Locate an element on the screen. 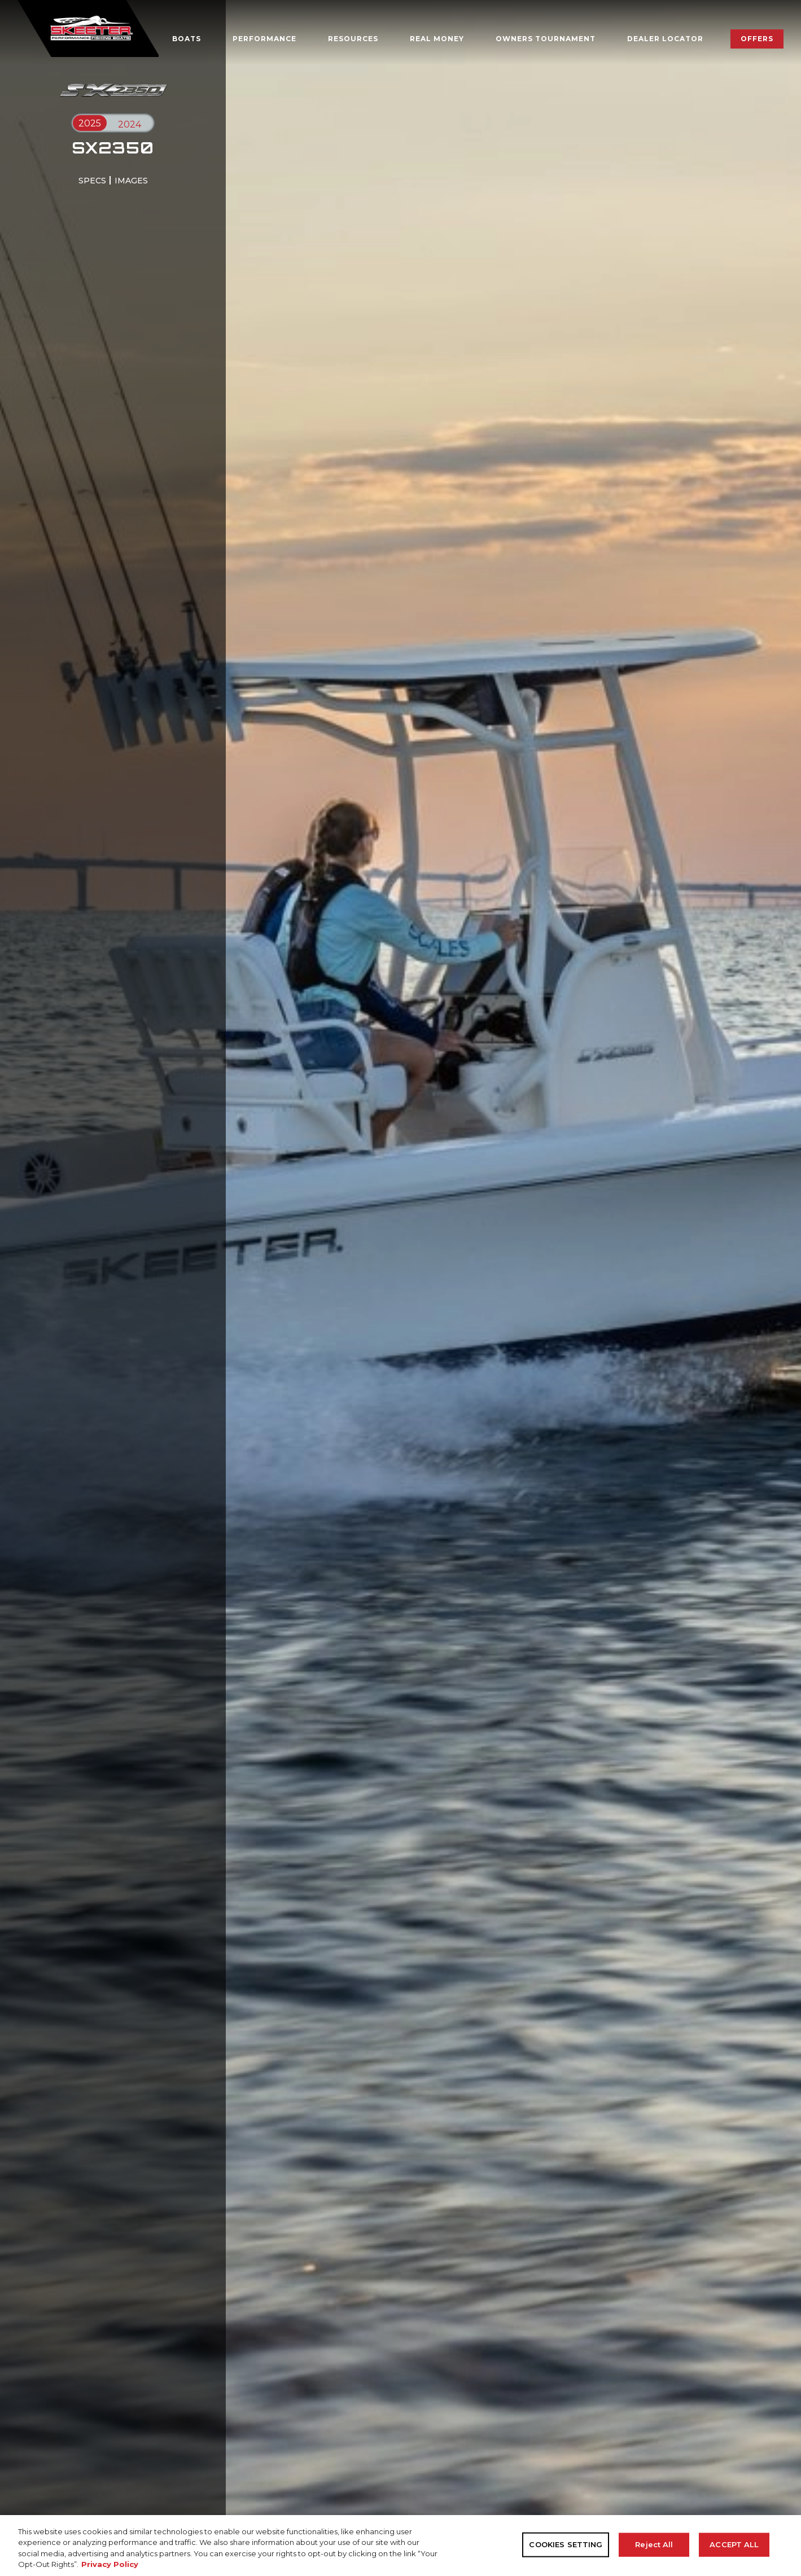 The width and height of the screenshot is (801, 2576). [region] is located at coordinates (400, 2545).